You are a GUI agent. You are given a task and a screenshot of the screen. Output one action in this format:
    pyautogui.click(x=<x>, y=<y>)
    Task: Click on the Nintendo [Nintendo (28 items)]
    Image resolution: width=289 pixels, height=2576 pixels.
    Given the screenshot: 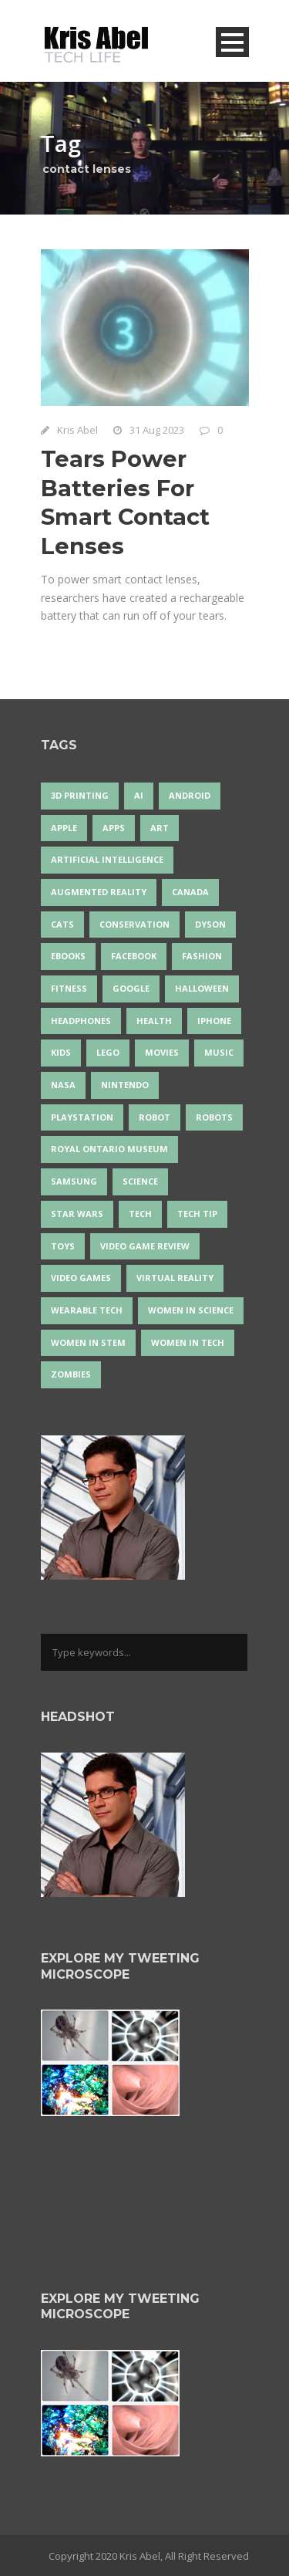 What is the action you would take?
    pyautogui.click(x=125, y=1084)
    